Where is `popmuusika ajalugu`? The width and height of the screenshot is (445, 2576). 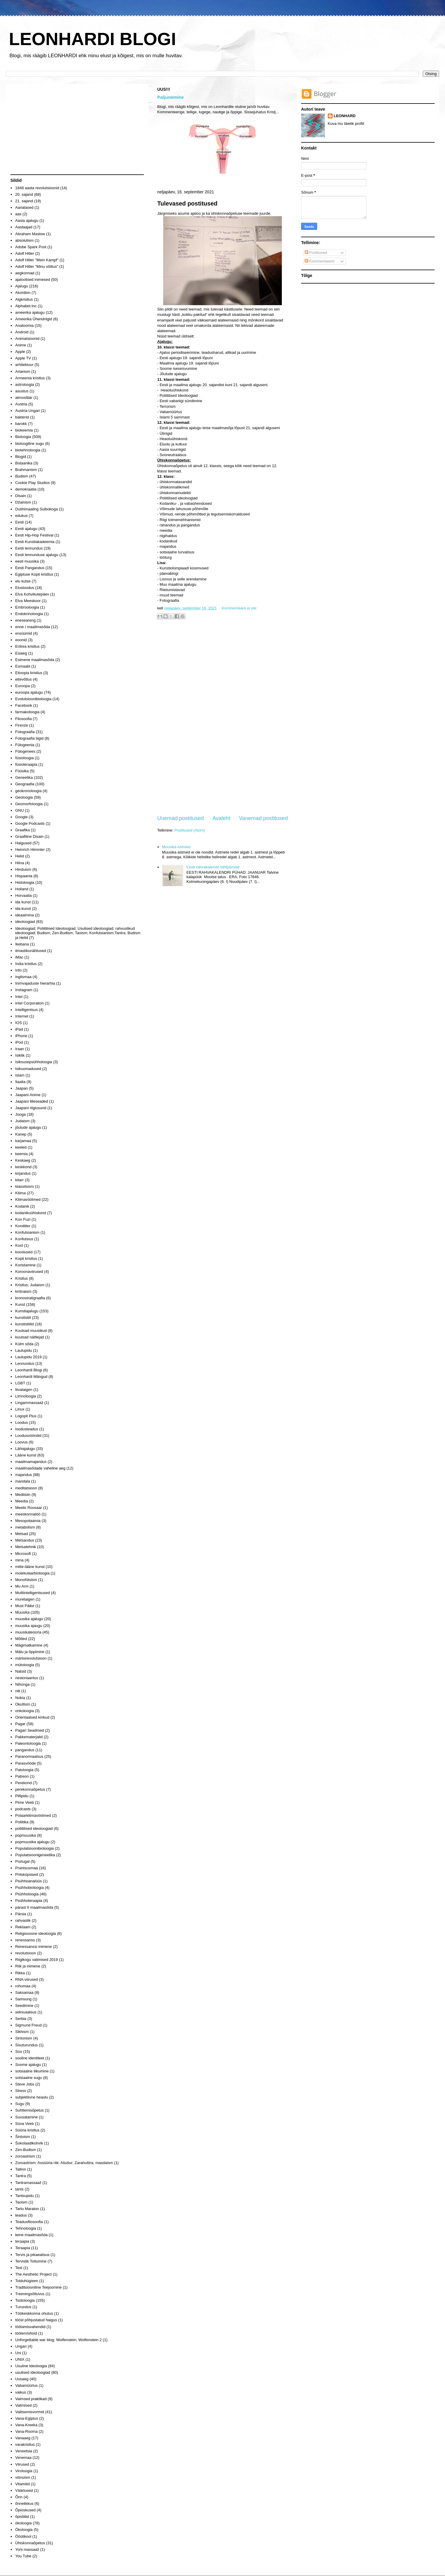 popmuusika ajalugu is located at coordinates (32, 1842).